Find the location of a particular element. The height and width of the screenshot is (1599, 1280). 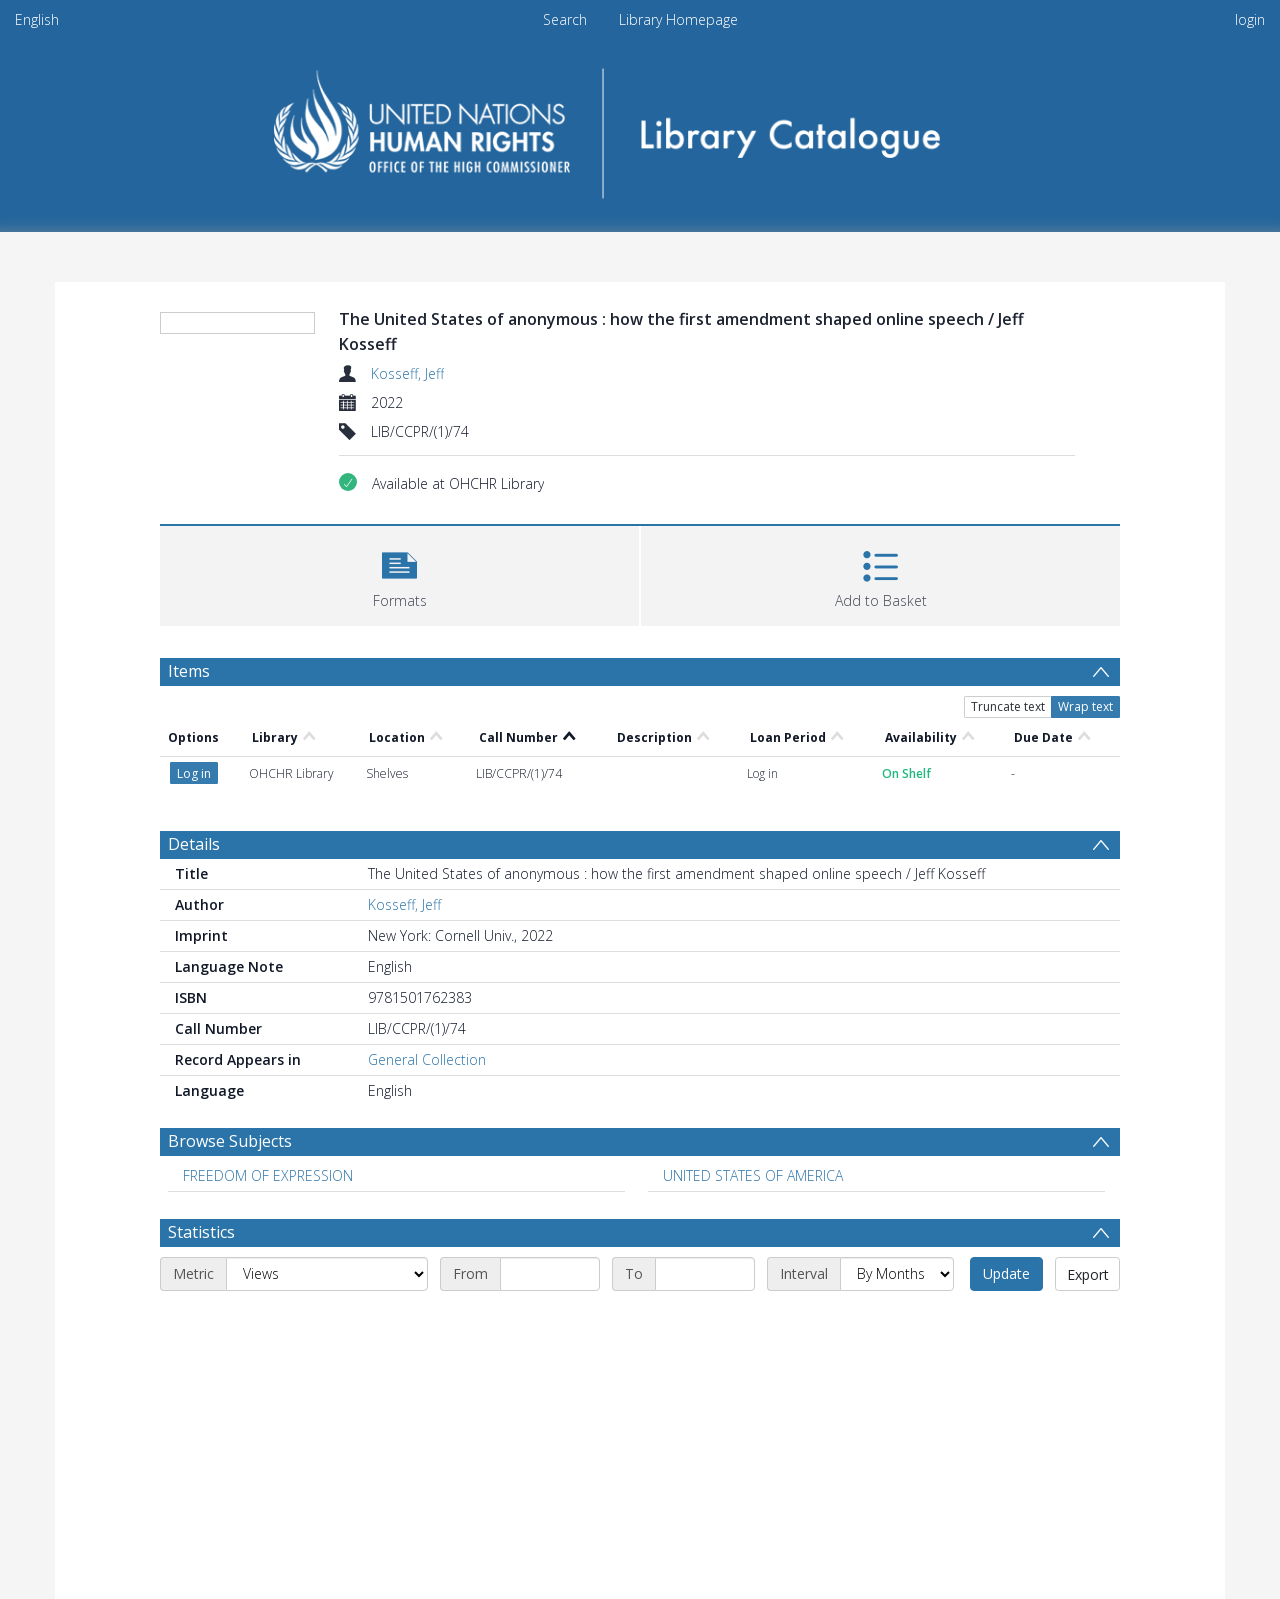

Statistics is located at coordinates (201, 1232).